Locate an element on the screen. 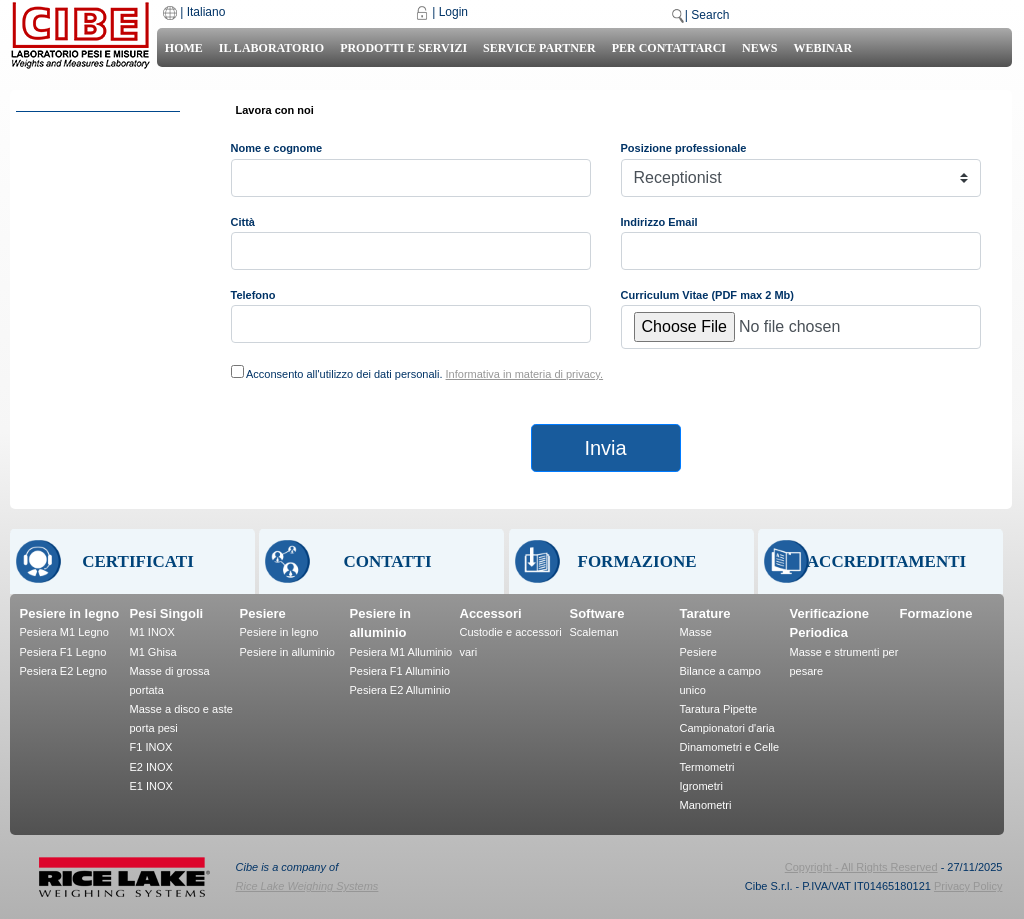 The width and height of the screenshot is (1024, 919). Pesiera M1 Alluminio is located at coordinates (401, 652).